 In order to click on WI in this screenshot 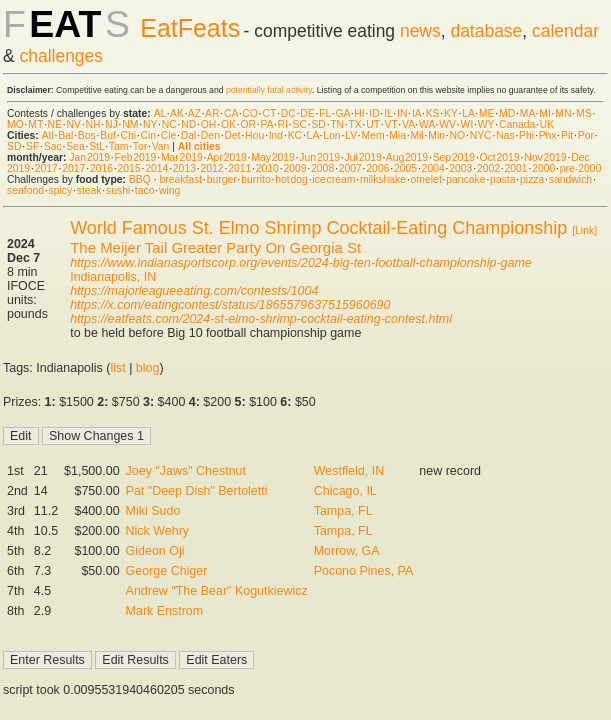, I will do `click(467, 124)`.